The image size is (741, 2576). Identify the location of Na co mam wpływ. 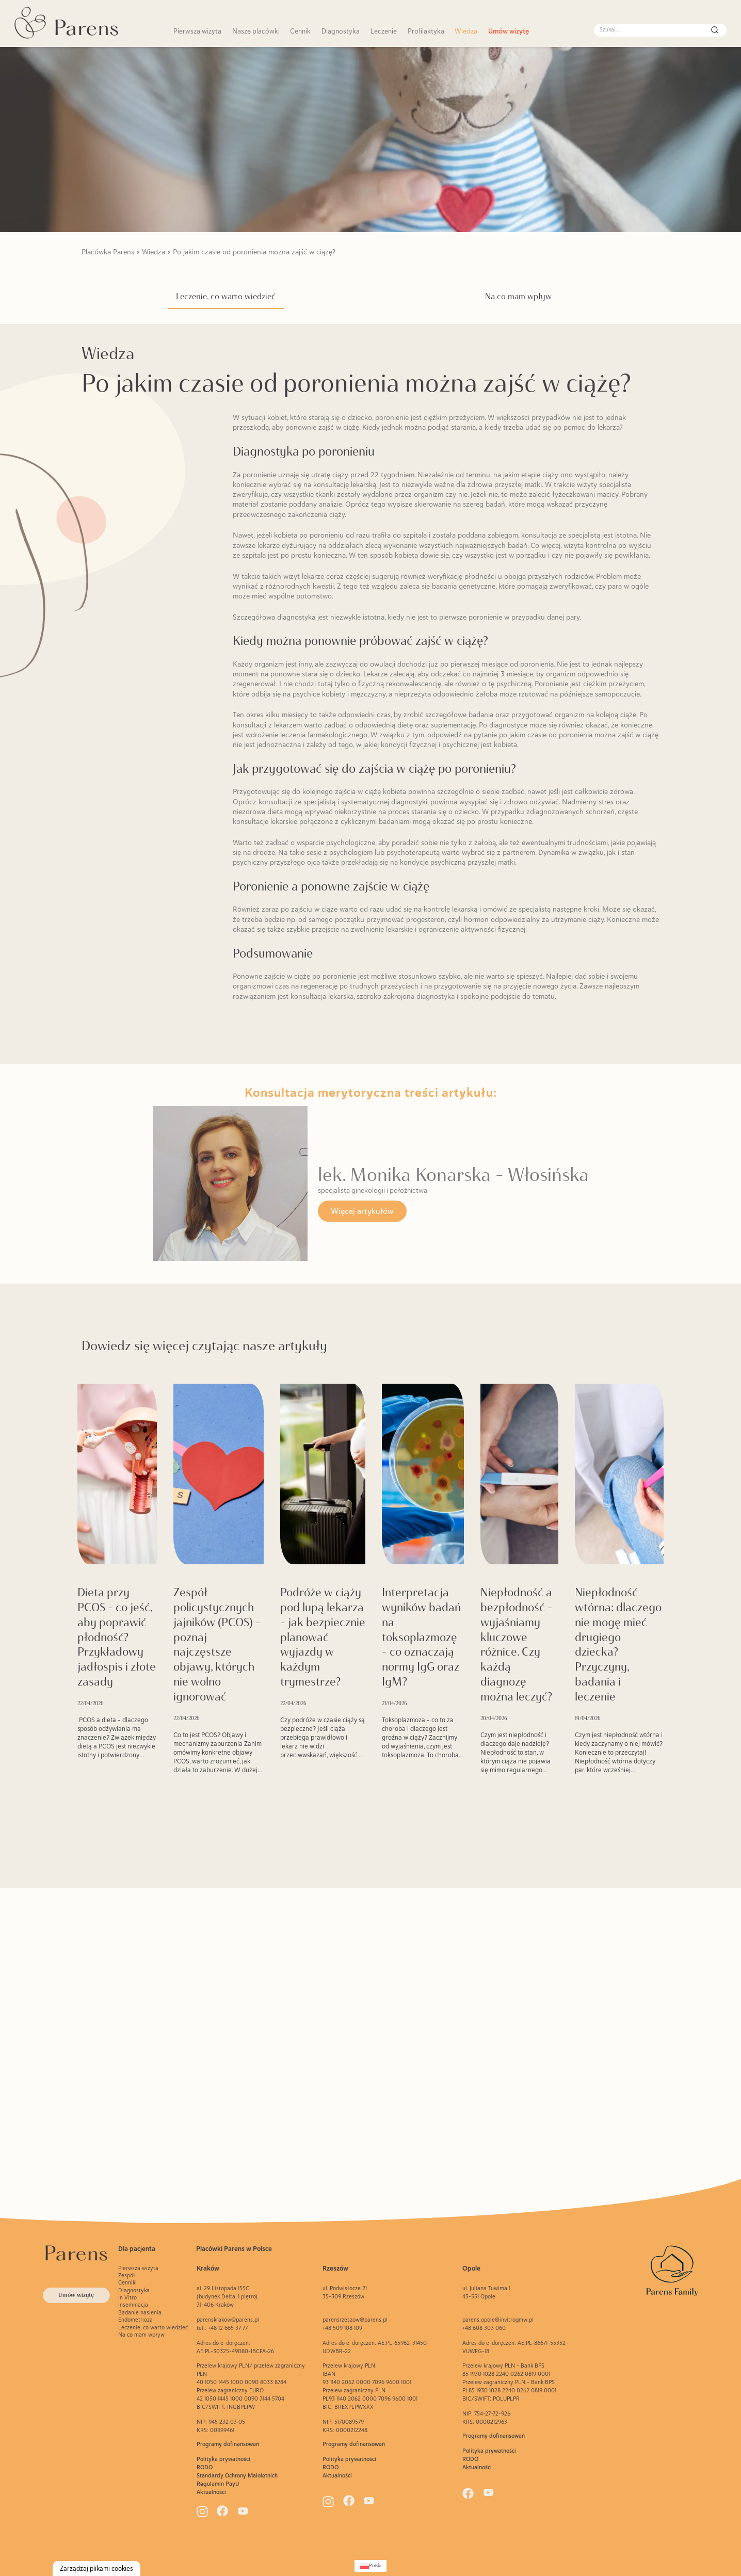
(518, 296).